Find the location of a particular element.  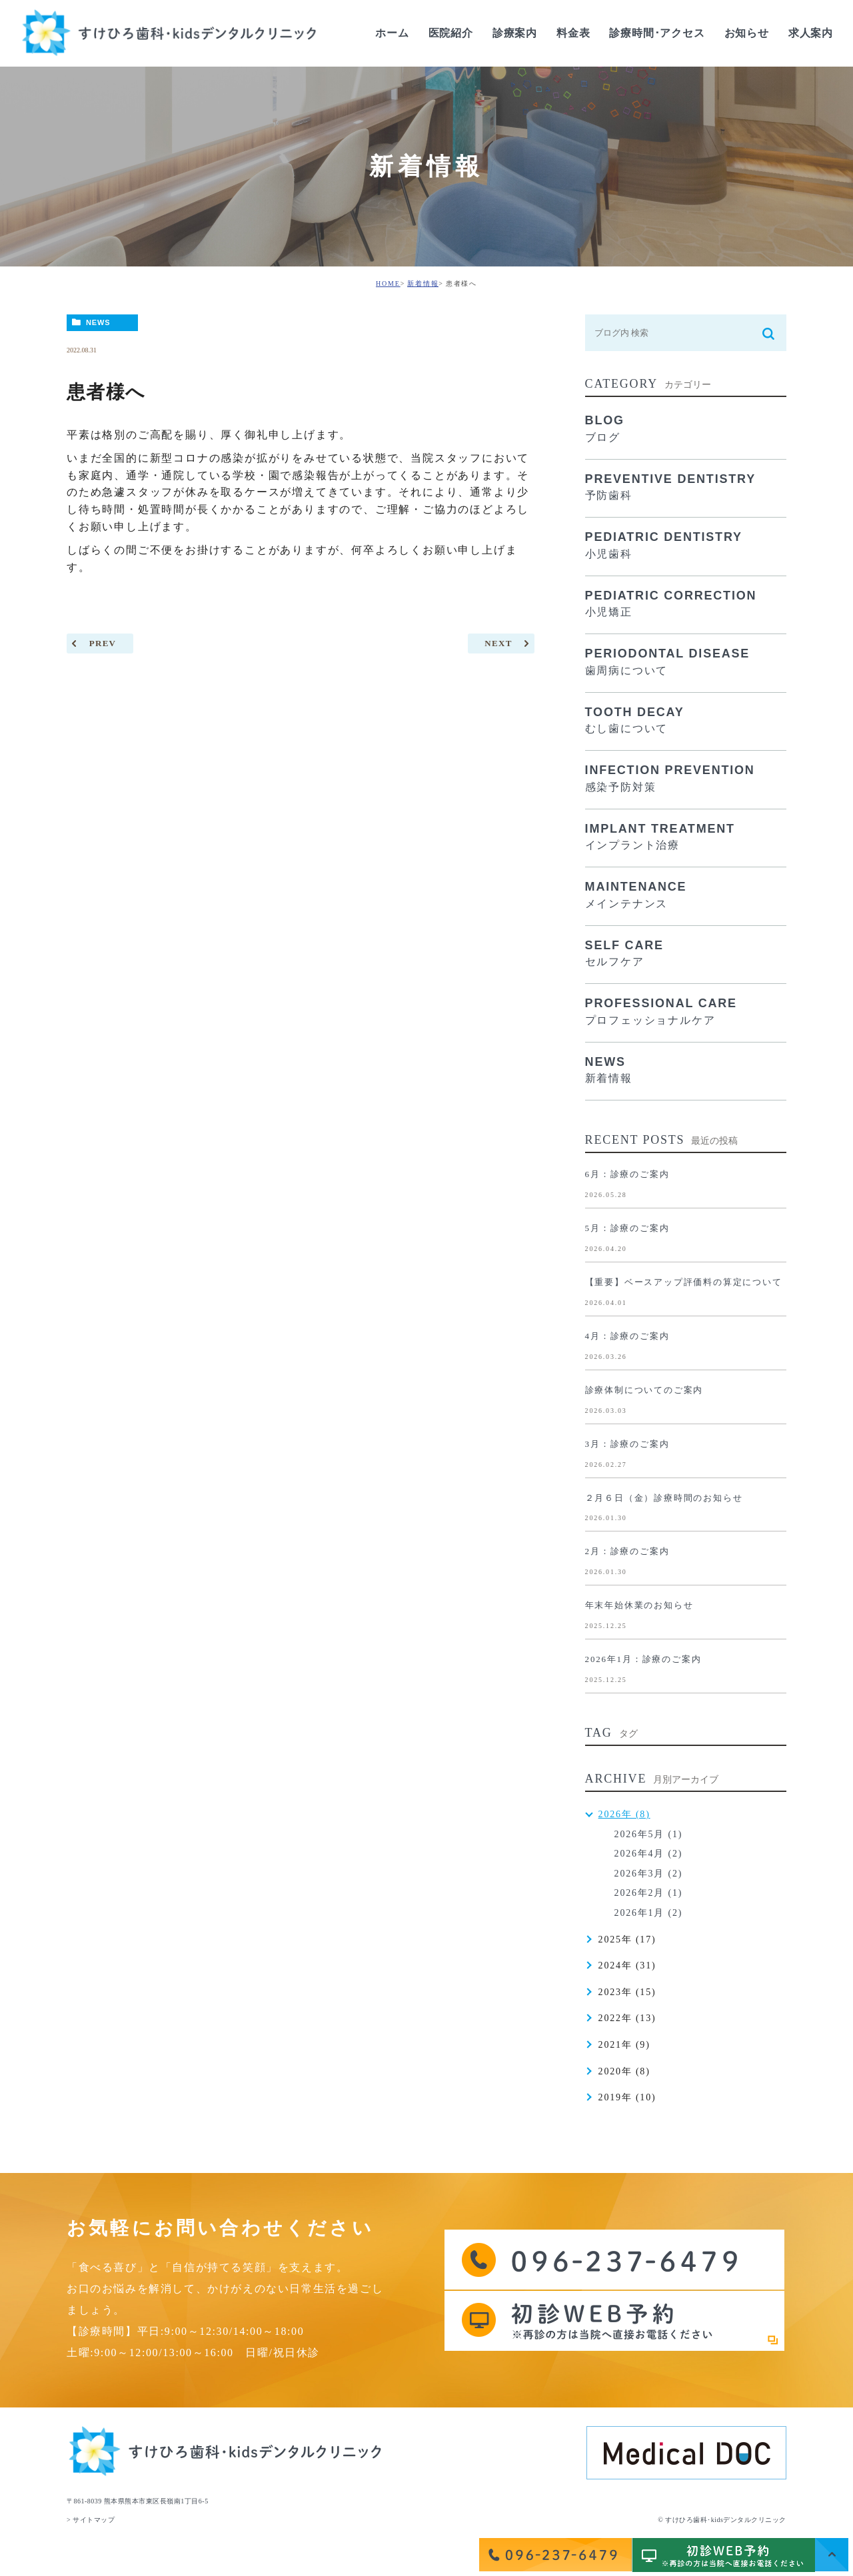

2026年1月：診療のご案内 is located at coordinates (643, 1659).